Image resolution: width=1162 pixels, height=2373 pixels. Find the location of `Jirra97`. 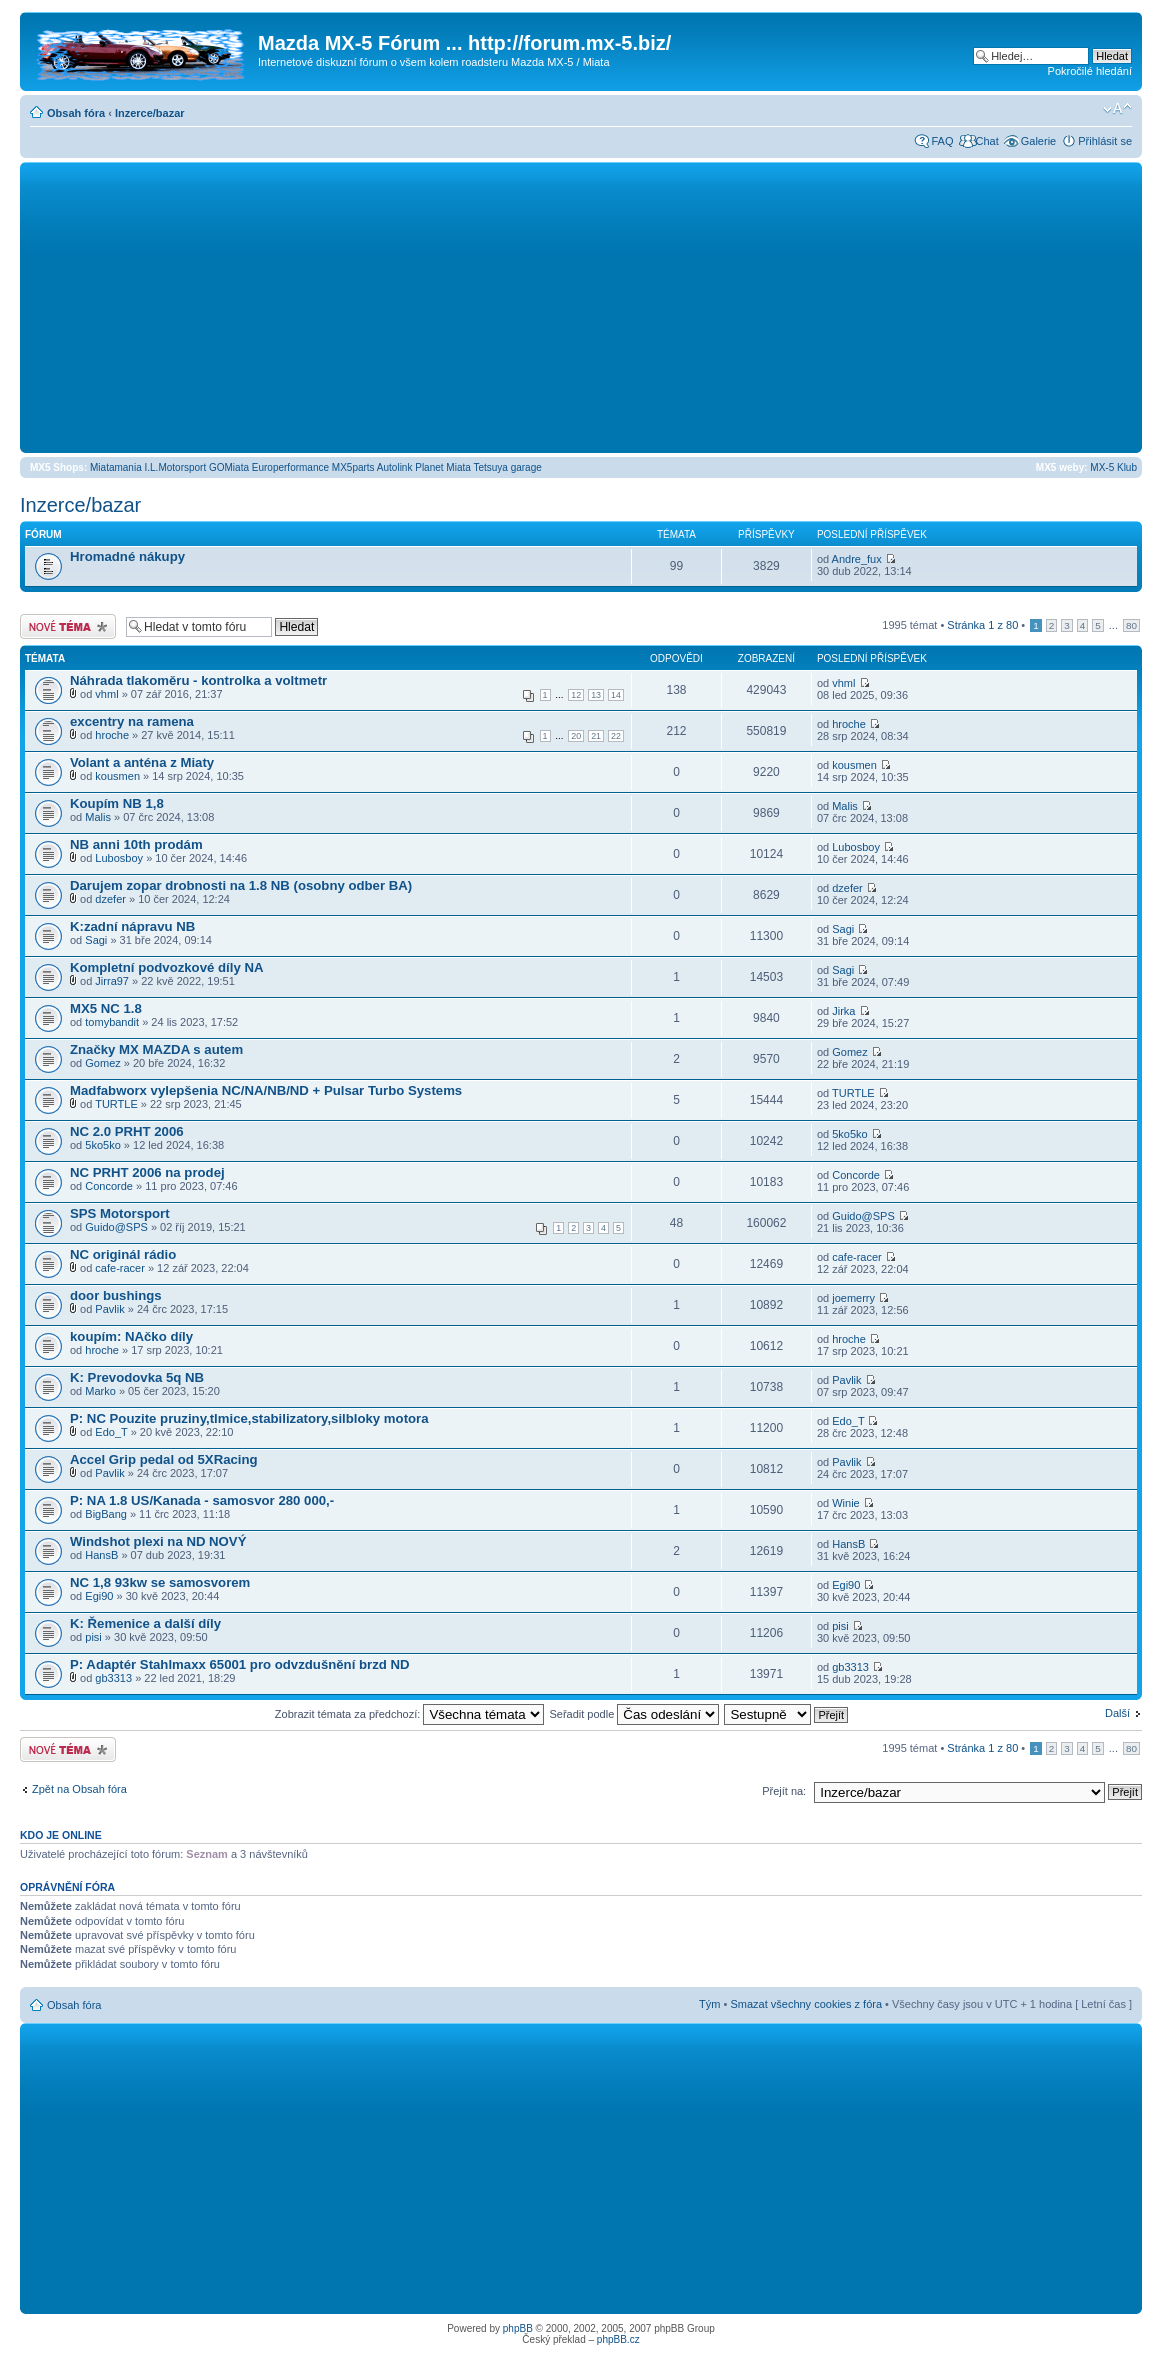

Jirra97 is located at coordinates (112, 981).